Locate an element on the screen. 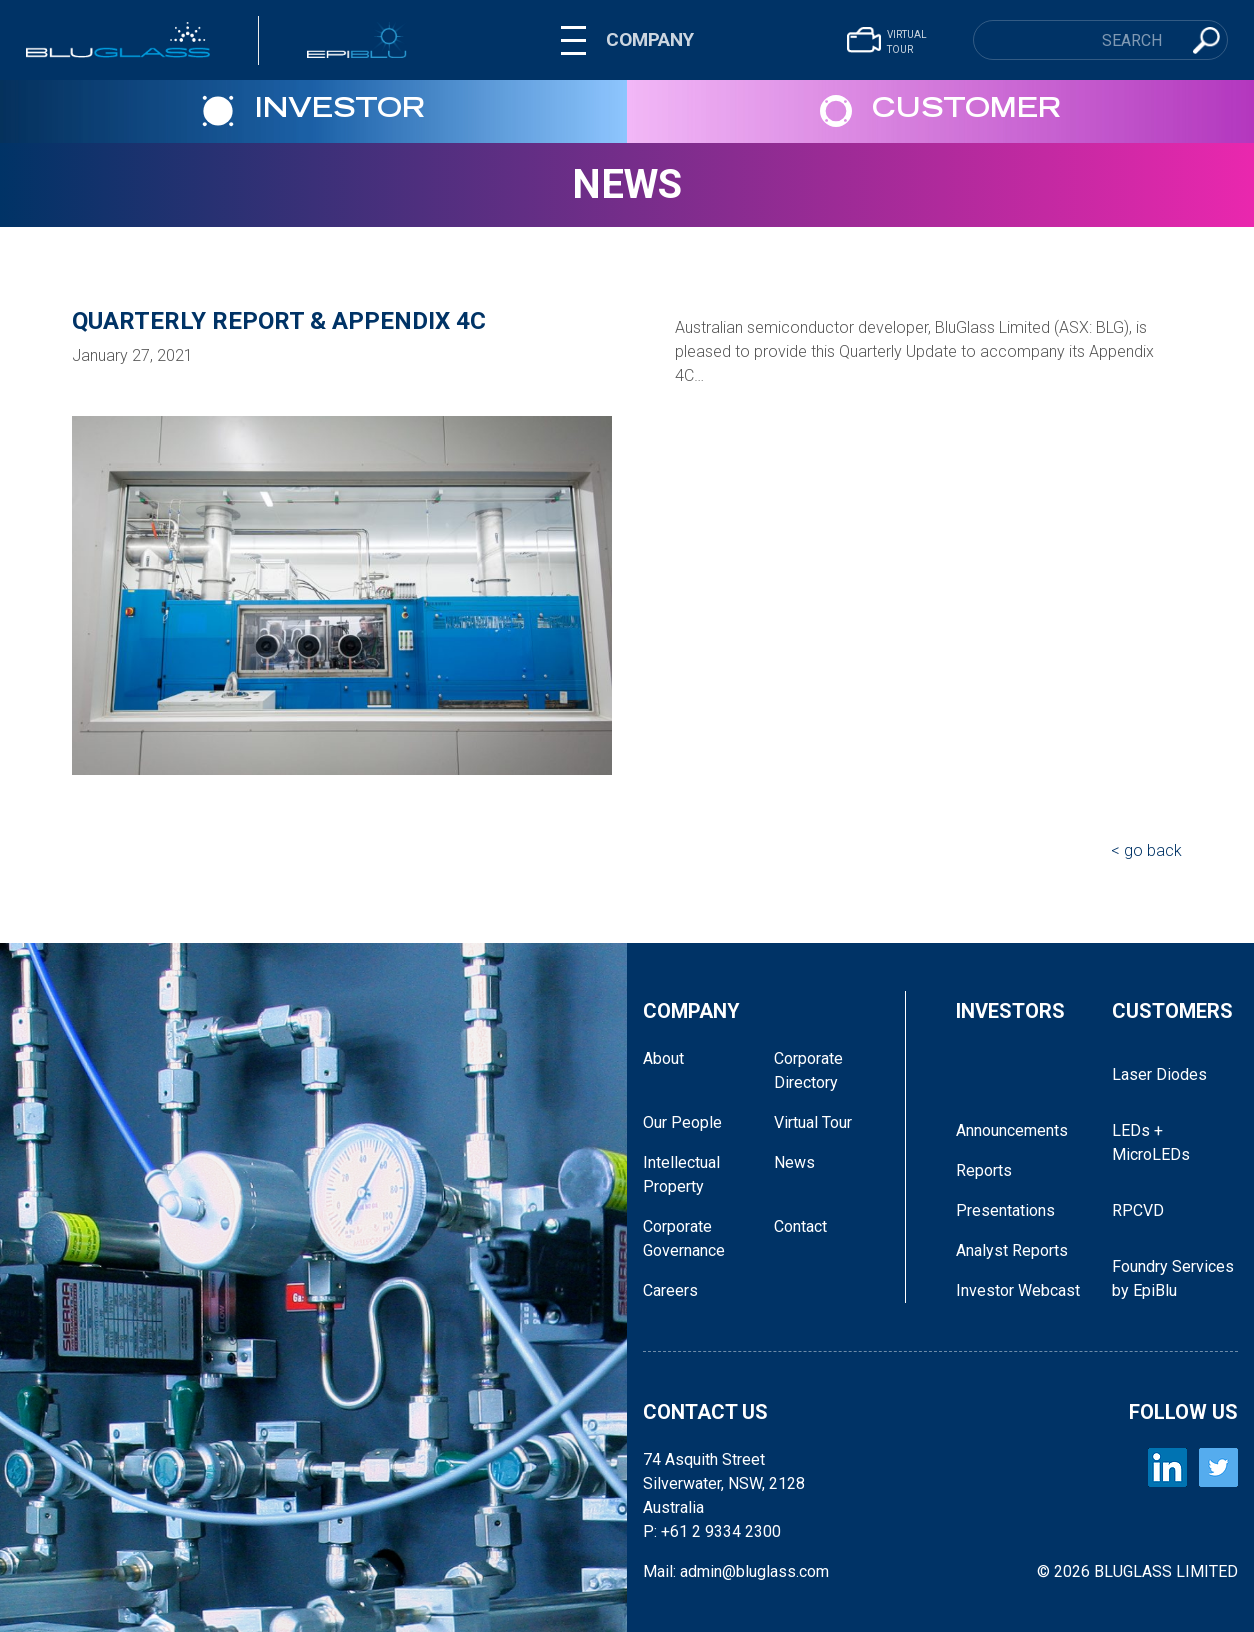 This screenshot has width=1254, height=1632. Reports is located at coordinates (984, 1170).